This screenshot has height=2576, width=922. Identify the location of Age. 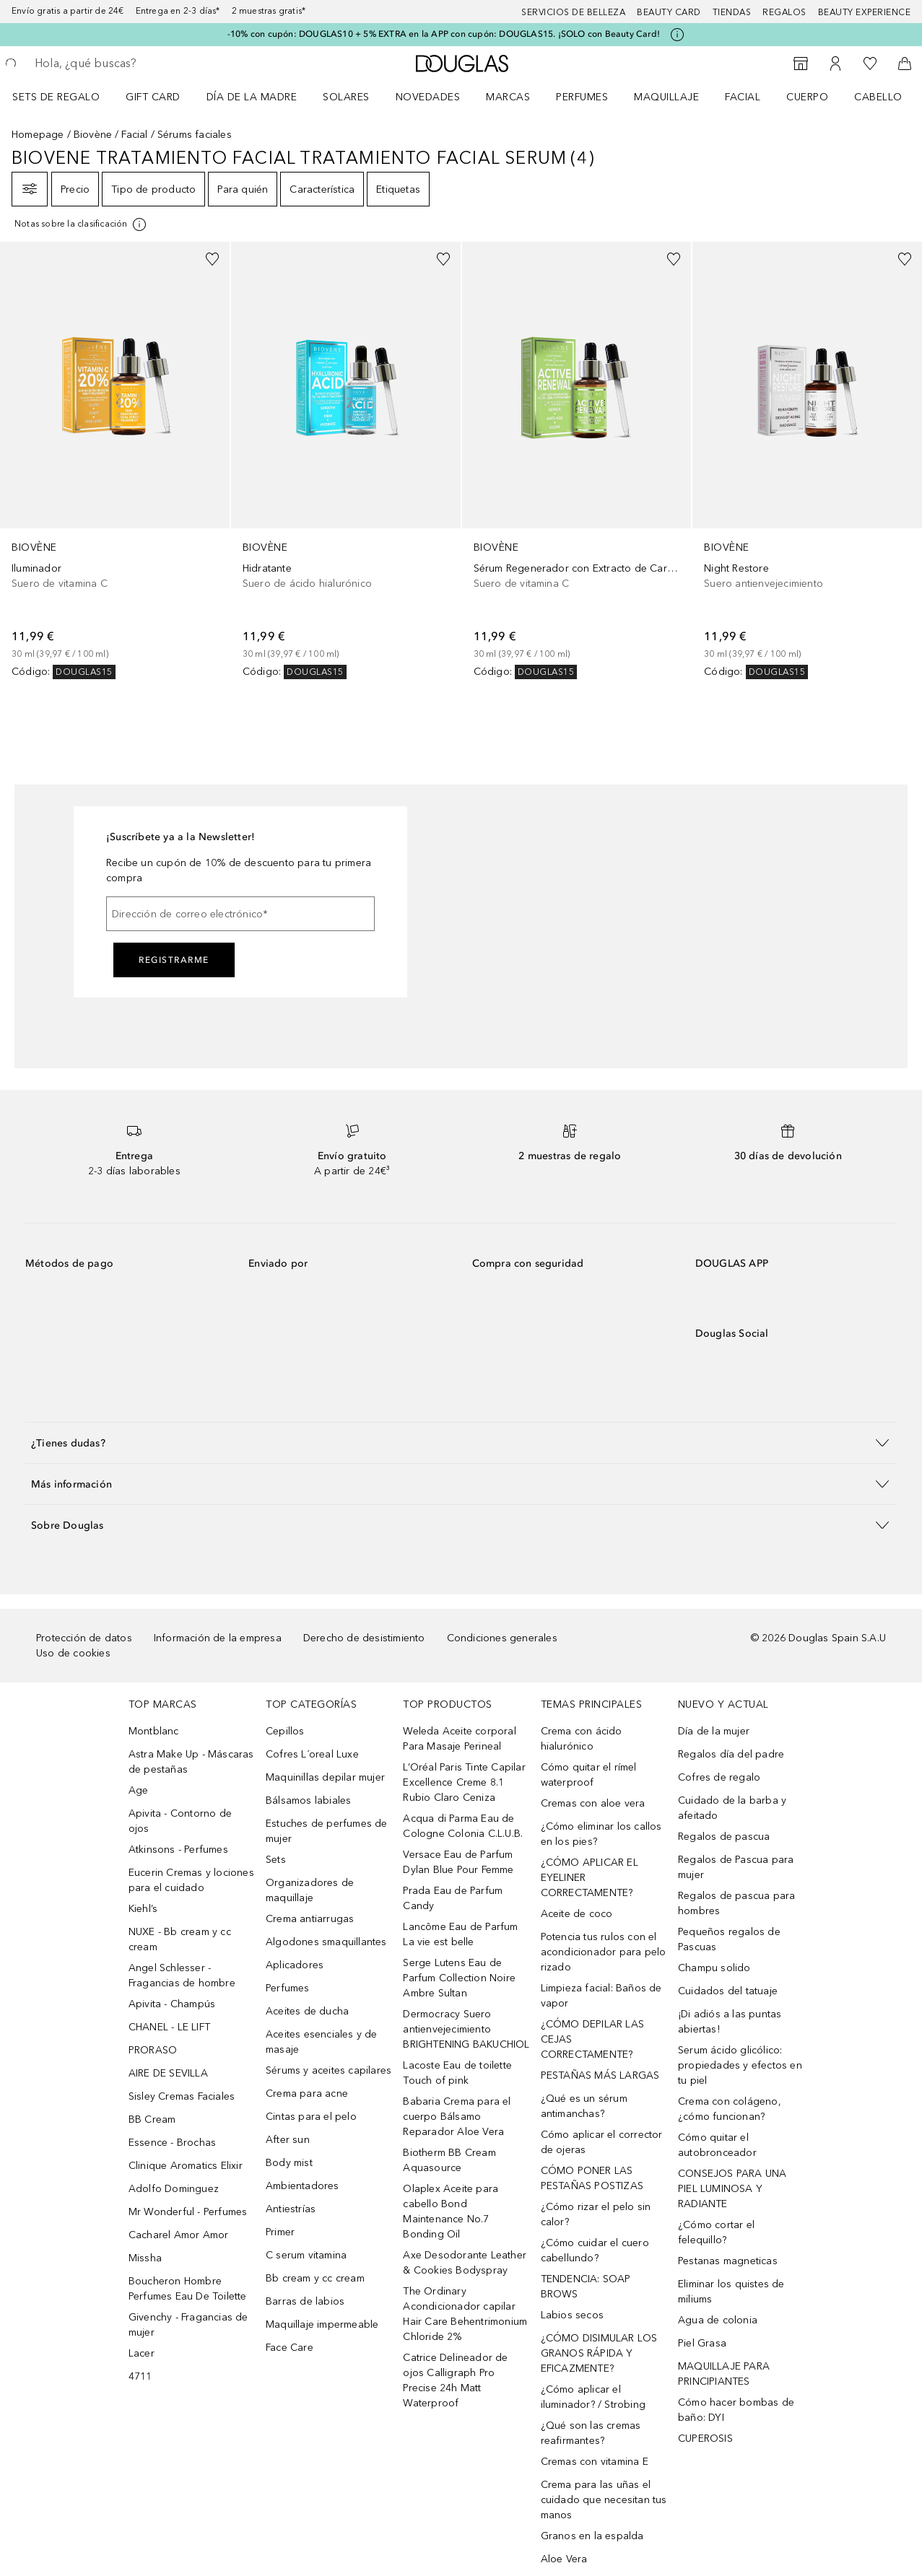
(139, 1790).